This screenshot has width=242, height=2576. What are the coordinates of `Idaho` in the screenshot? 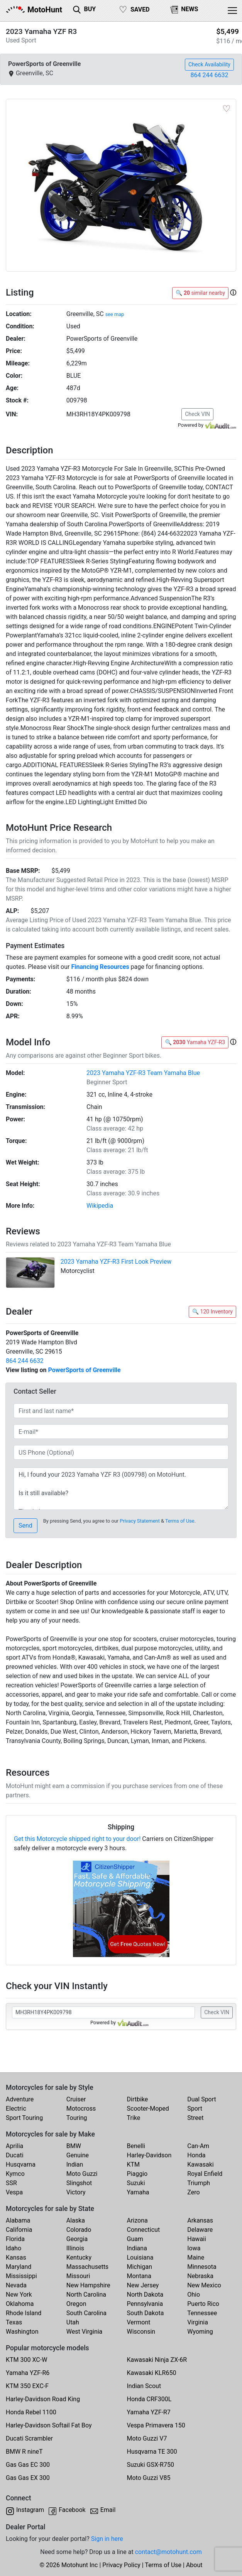 It's located at (13, 2248).